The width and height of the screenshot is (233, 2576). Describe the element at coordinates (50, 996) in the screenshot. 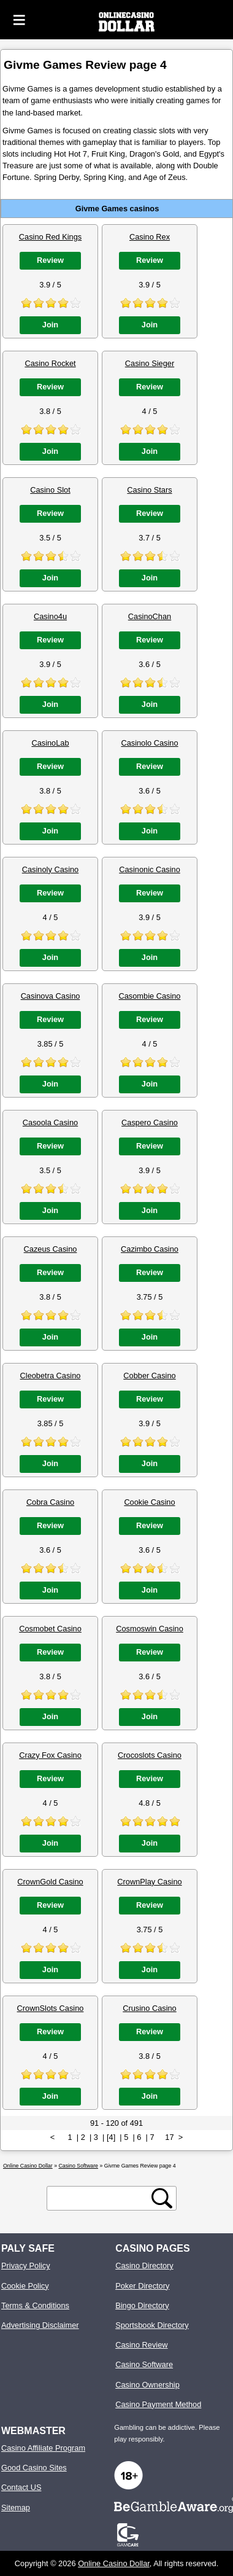

I see `Casinova Casino` at that location.